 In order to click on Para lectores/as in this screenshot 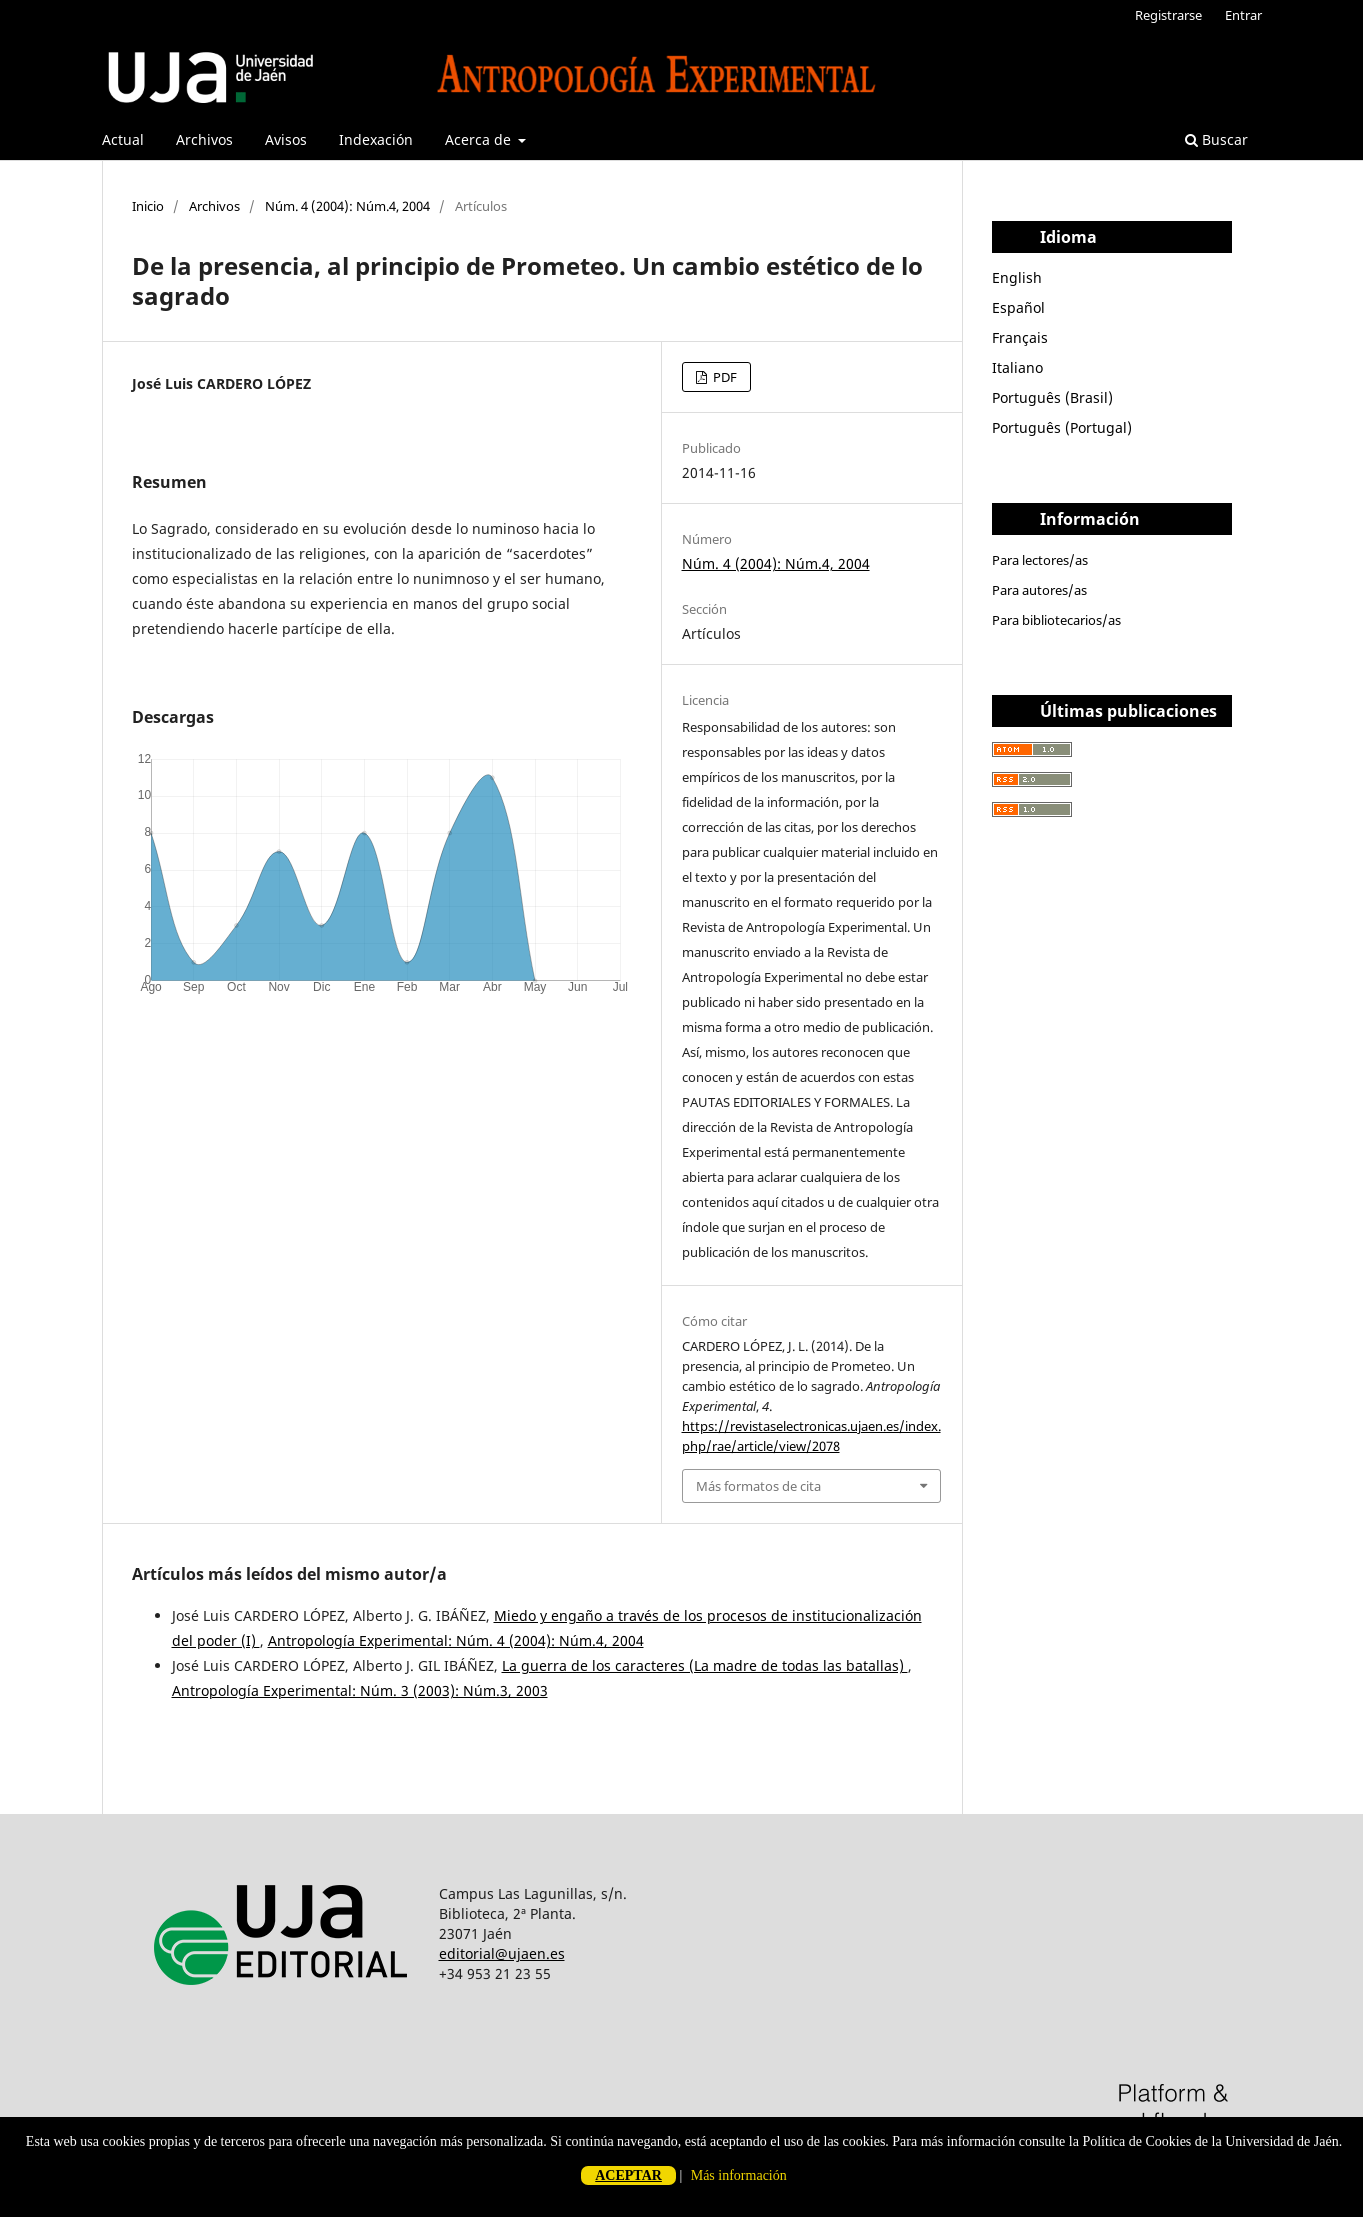, I will do `click(1040, 560)`.